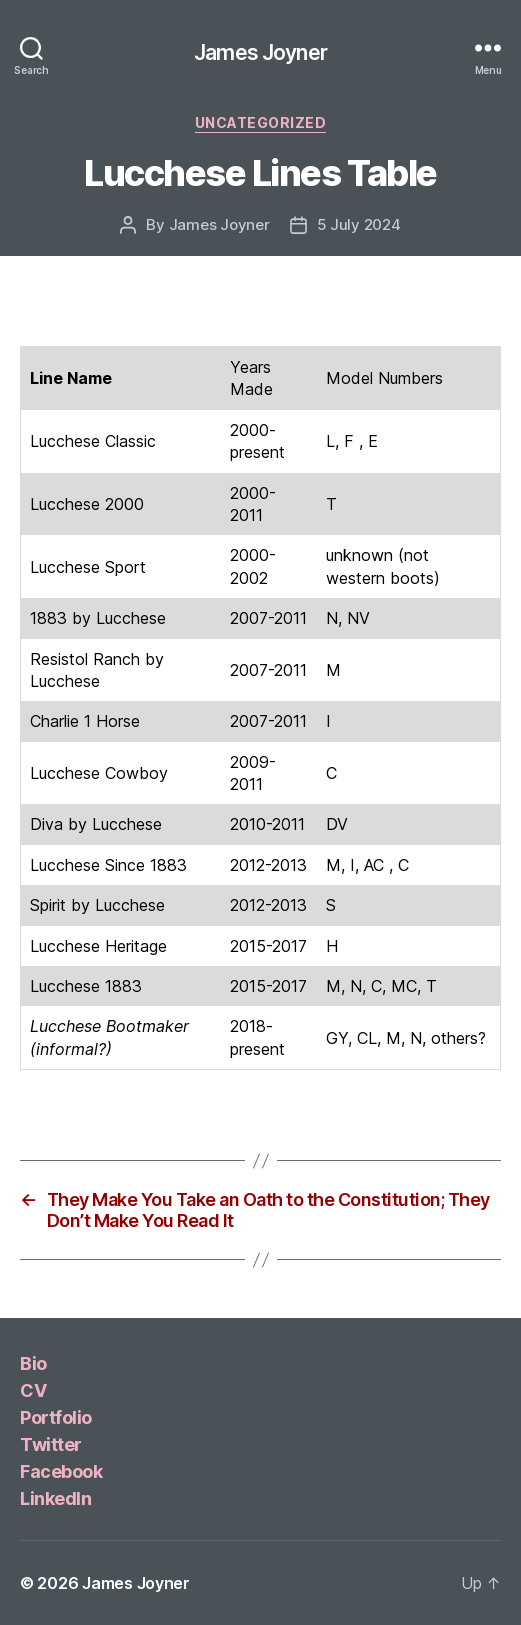 Image resolution: width=521 pixels, height=1625 pixels. I want to click on LinkedIn, so click(55, 1498).